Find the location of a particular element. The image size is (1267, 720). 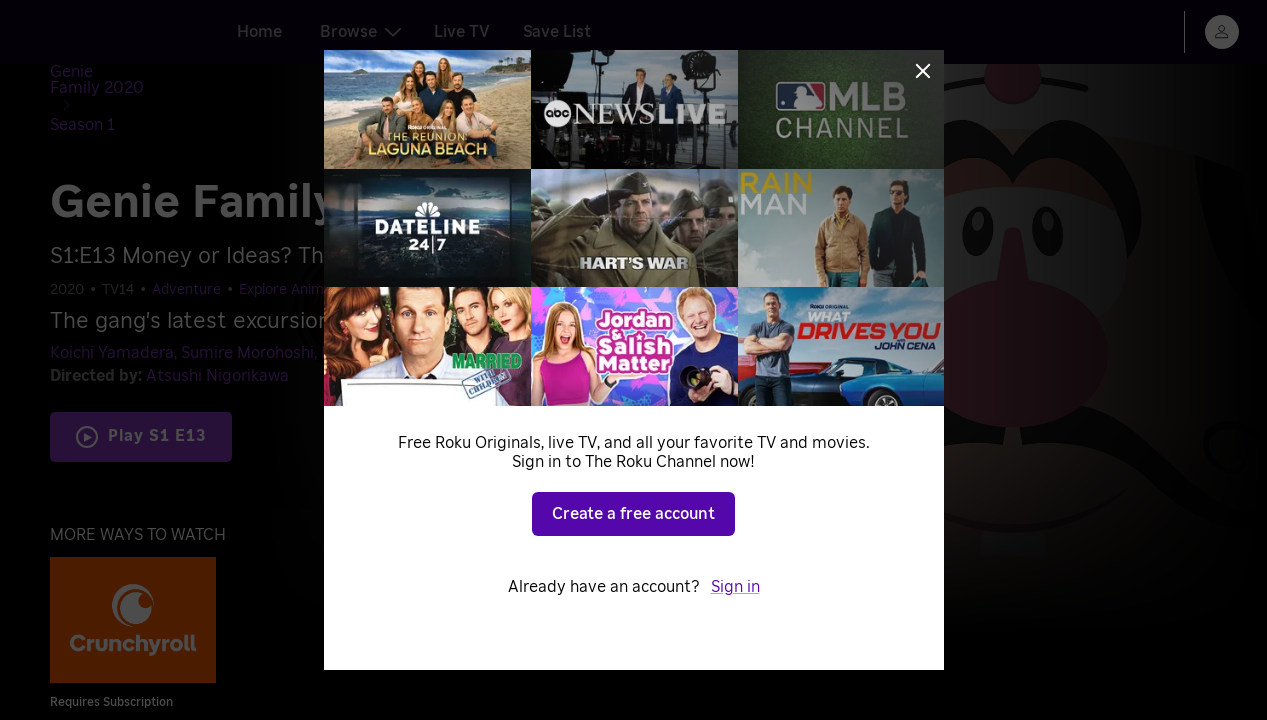

Explore Anime Worlds is located at coordinates (310, 241).